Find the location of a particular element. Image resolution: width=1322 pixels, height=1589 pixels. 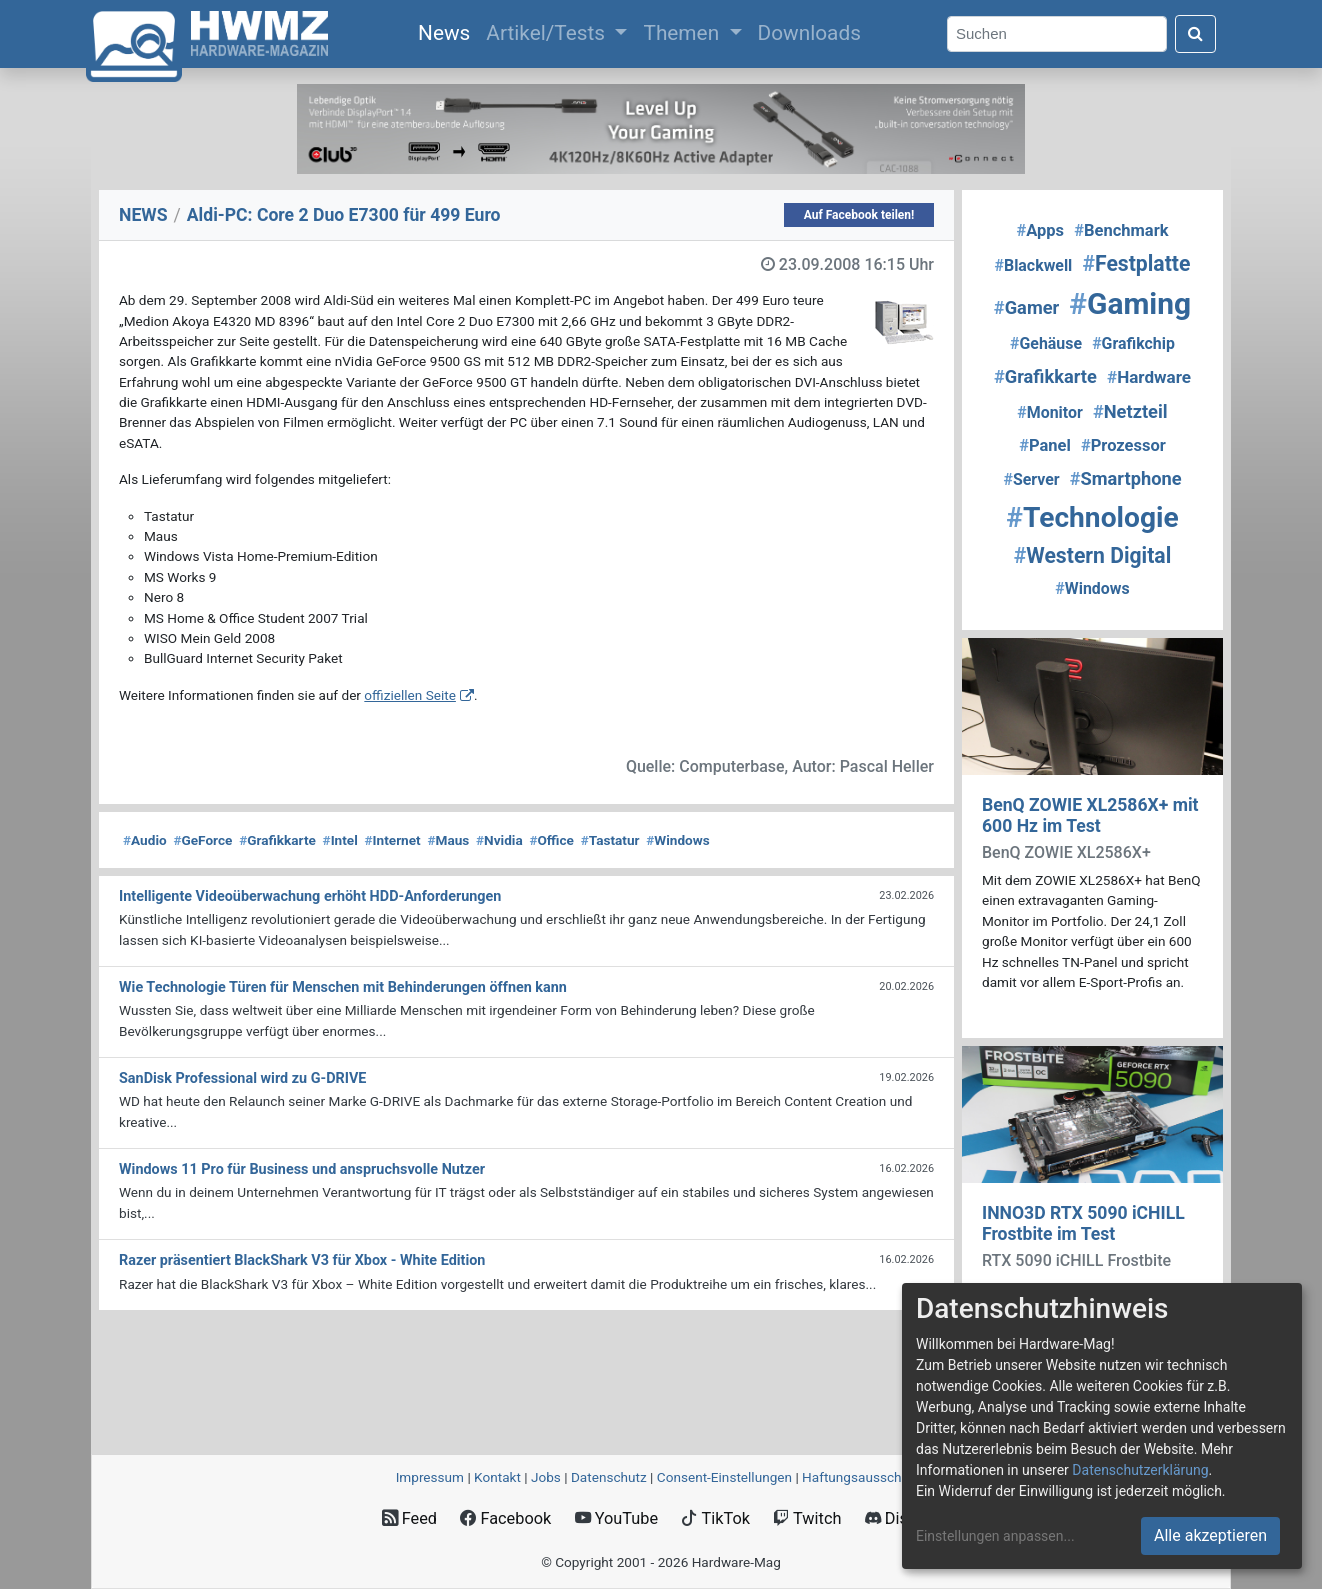

Downloads is located at coordinates (809, 33).